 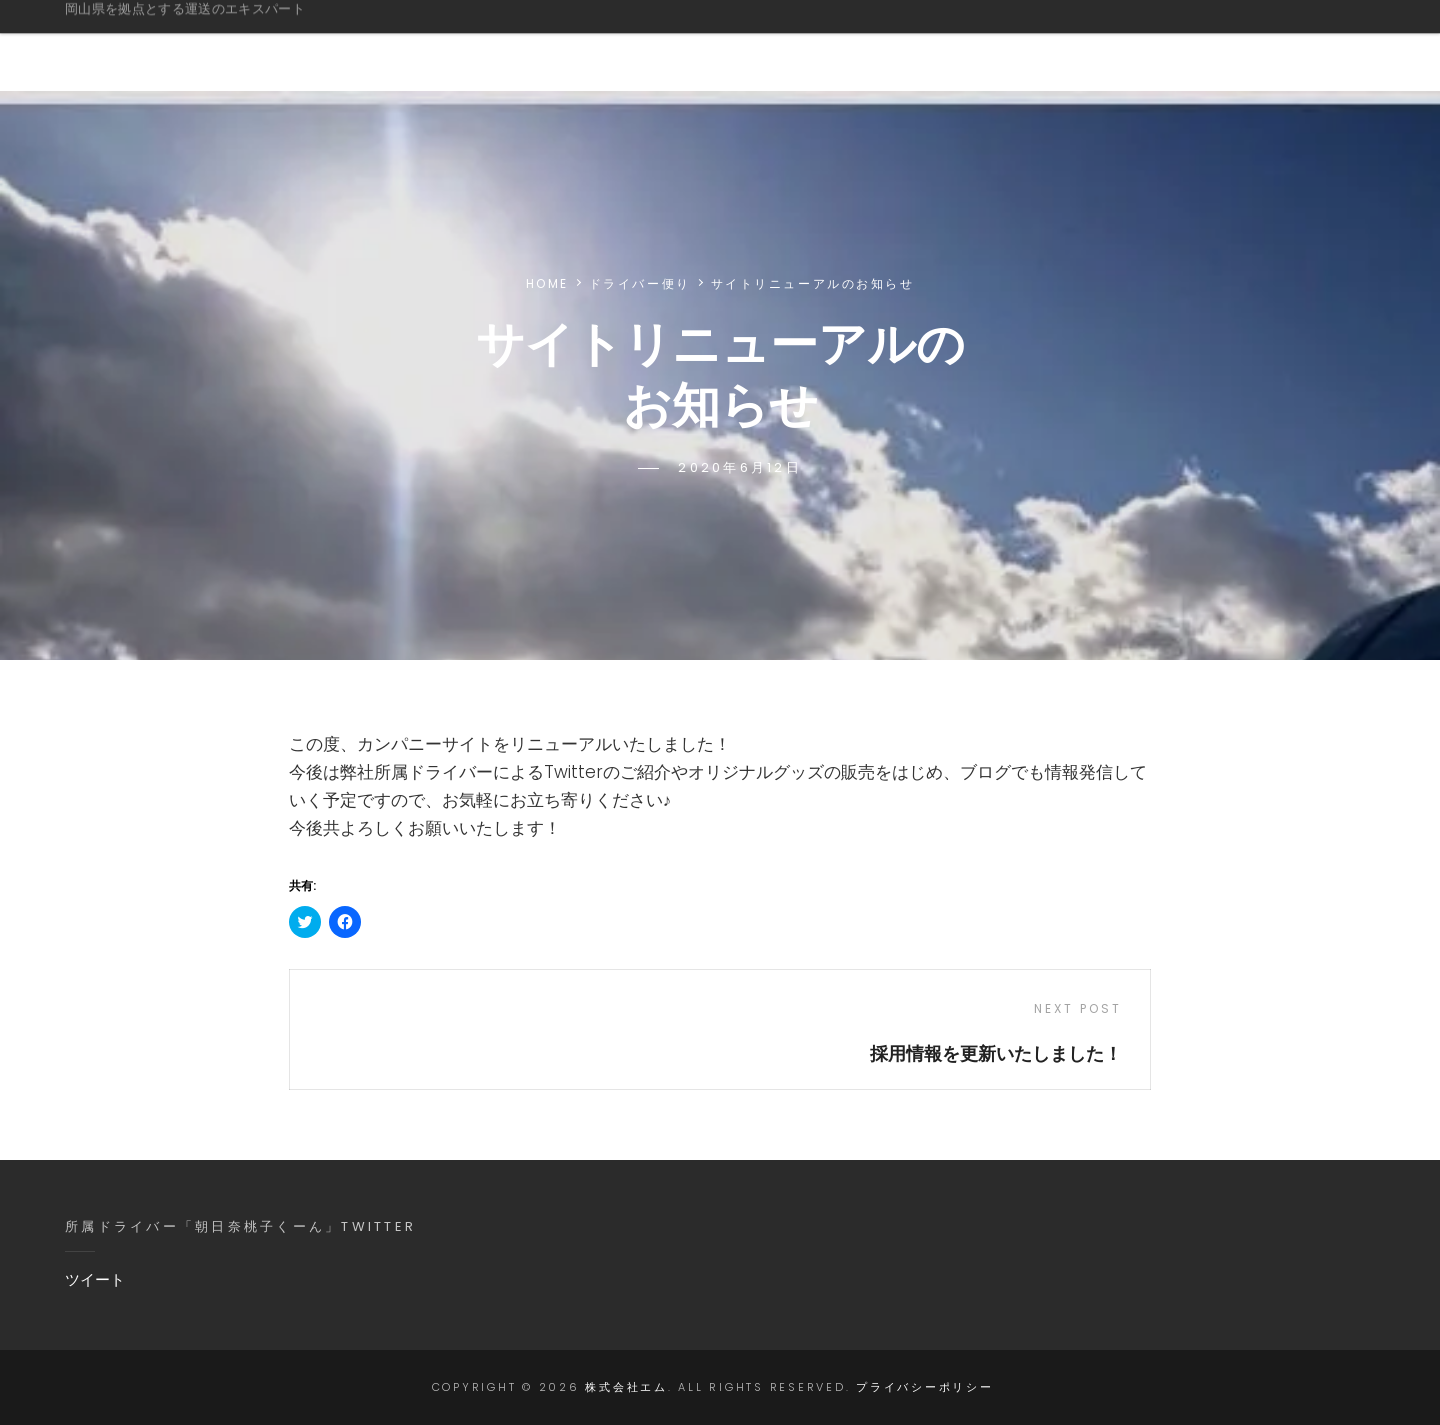 What do you see at coordinates (657, 45) in the screenshot?
I see `事業情報` at bounding box center [657, 45].